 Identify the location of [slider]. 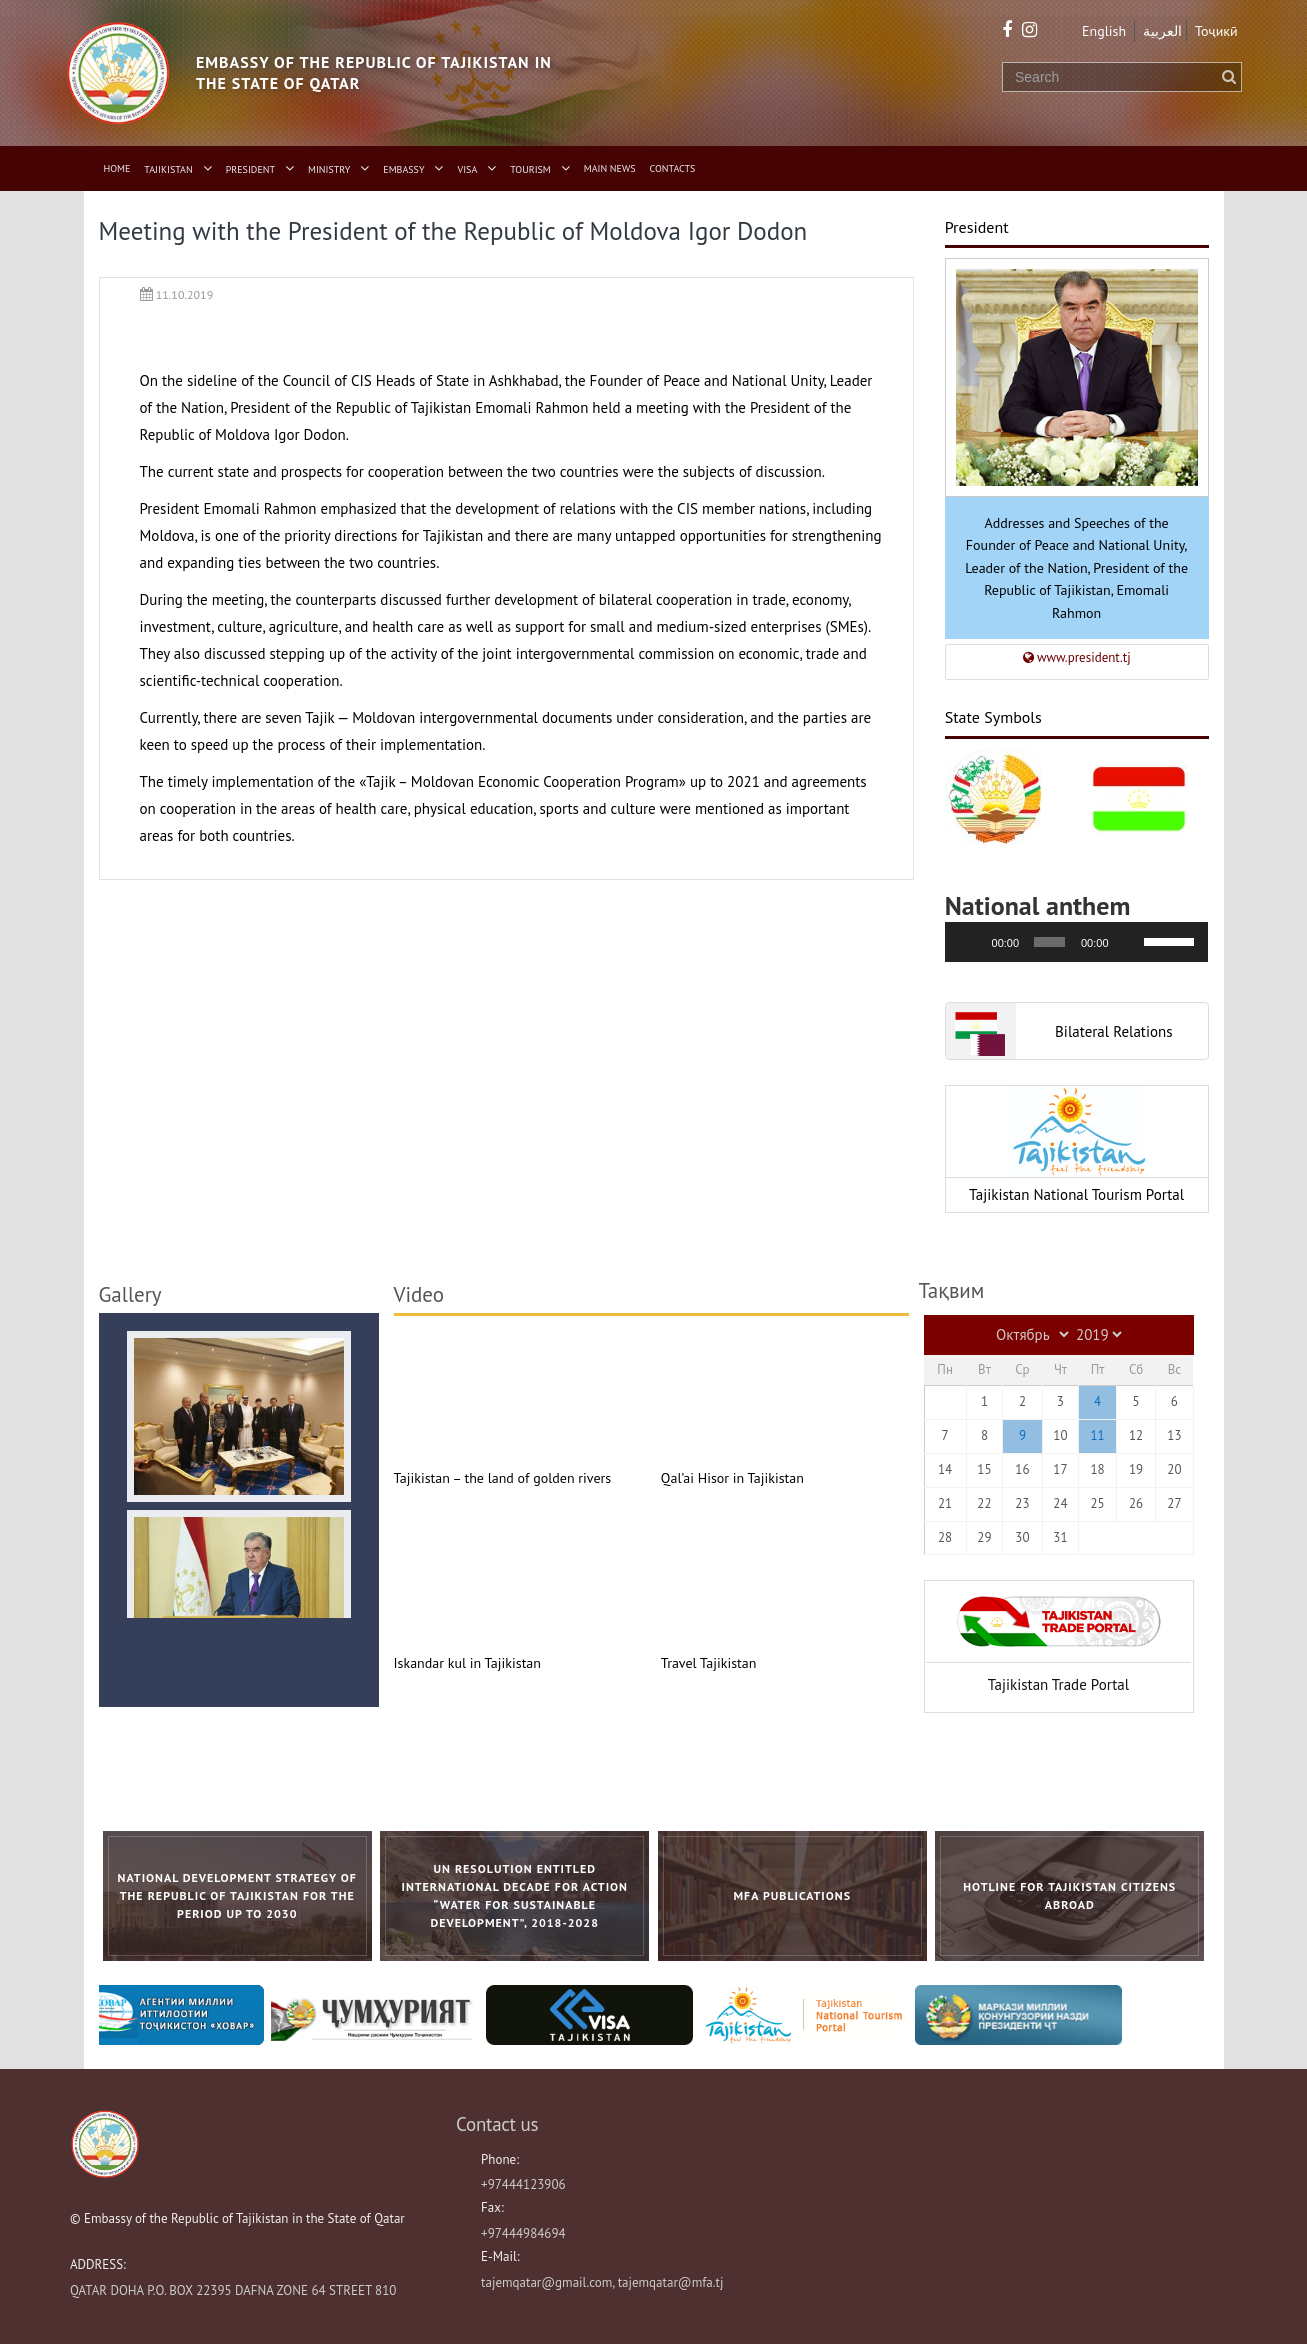
(1049, 942).